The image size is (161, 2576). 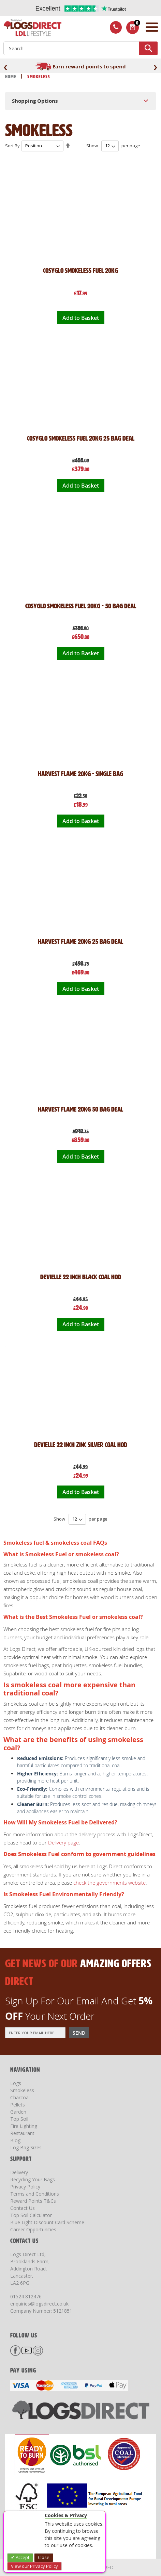 What do you see at coordinates (15, 2083) in the screenshot?
I see `Logs` at bounding box center [15, 2083].